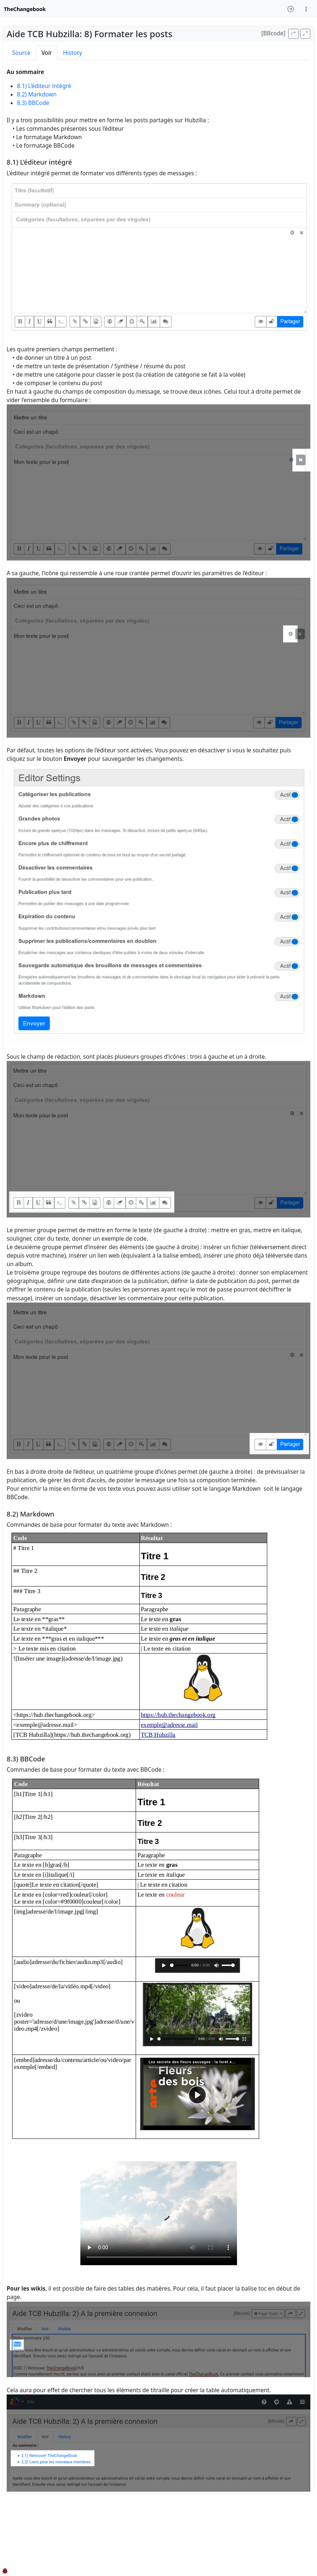  What do you see at coordinates (37, 94) in the screenshot?
I see `8.2) Markdown` at bounding box center [37, 94].